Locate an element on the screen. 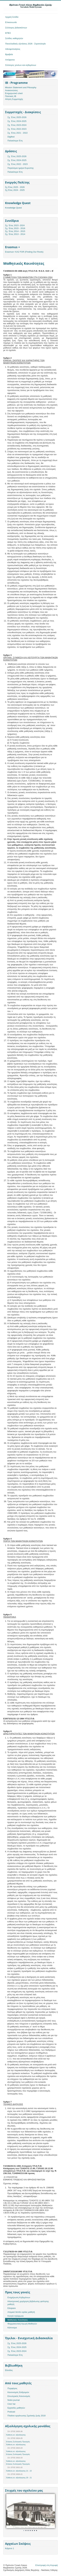  Εργασίες μαθητών is located at coordinates (16, 2408).